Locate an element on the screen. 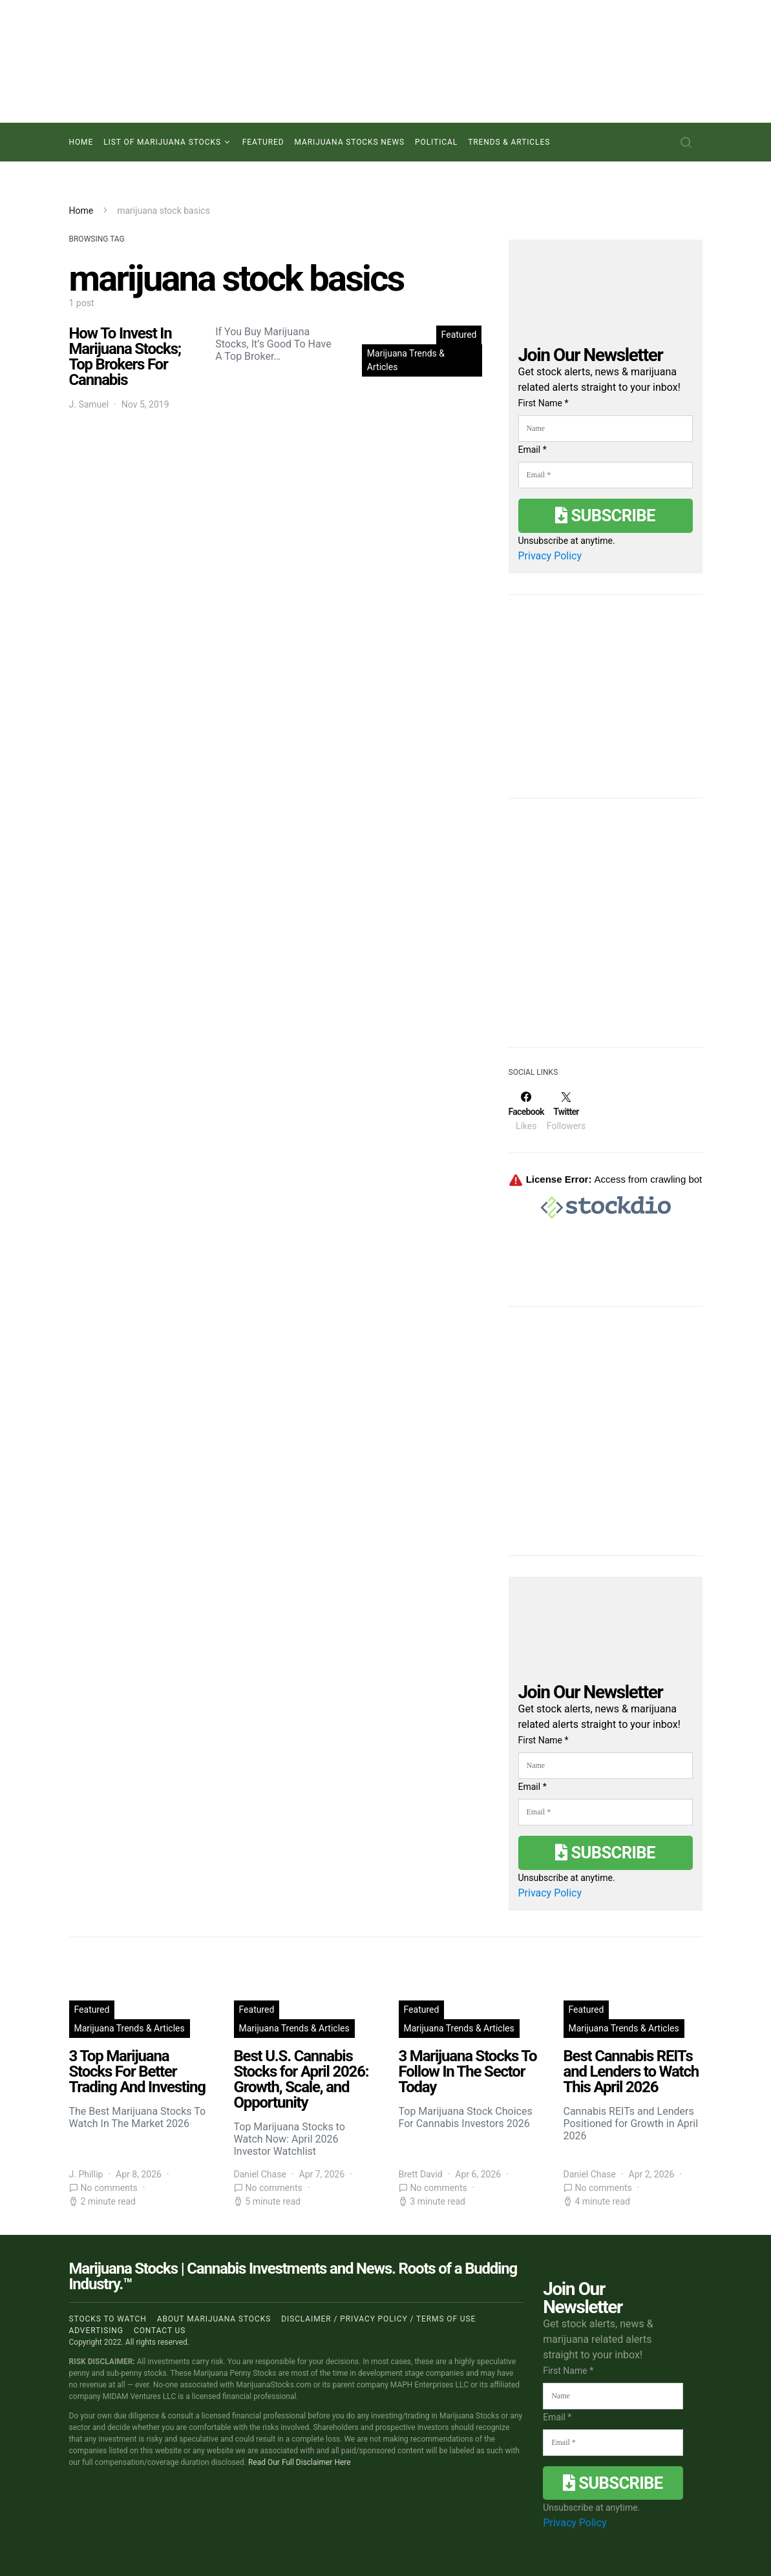 The height and width of the screenshot is (2576, 771). Email * is located at coordinates (532, 449).